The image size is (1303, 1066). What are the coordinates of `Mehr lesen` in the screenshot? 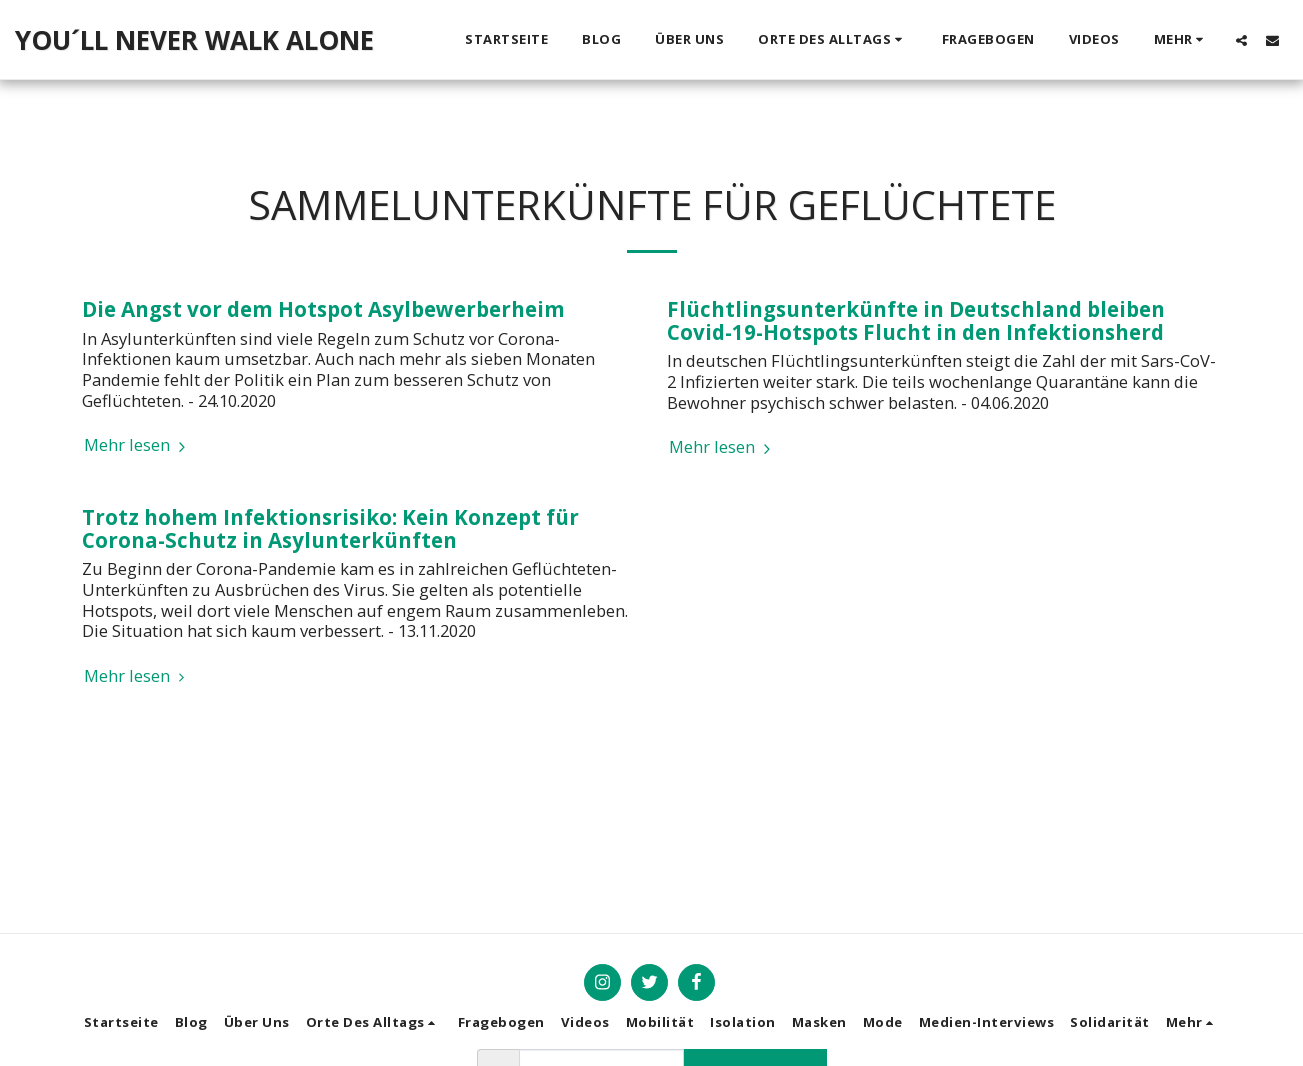 It's located at (137, 445).